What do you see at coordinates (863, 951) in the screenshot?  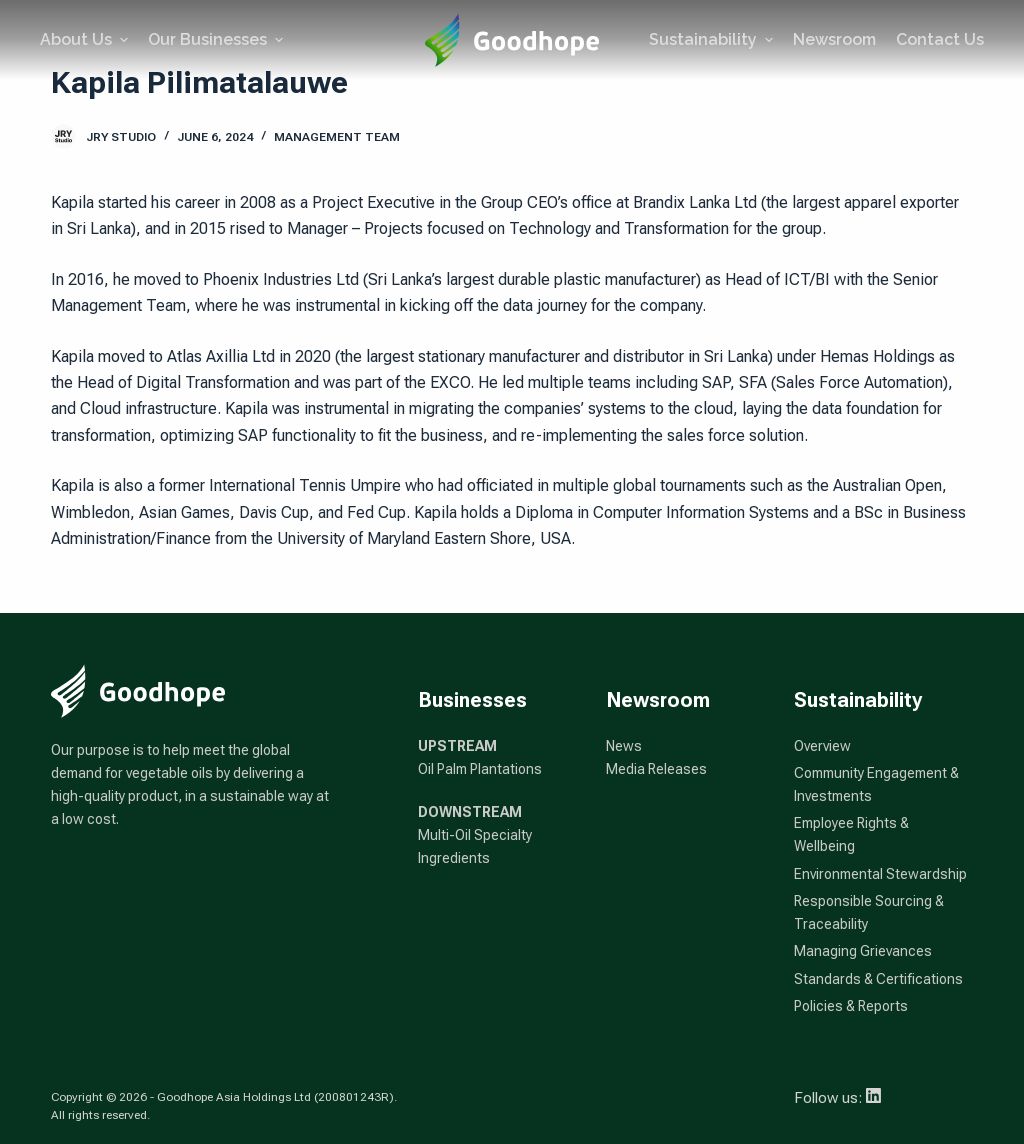 I see `Managing Grievances` at bounding box center [863, 951].